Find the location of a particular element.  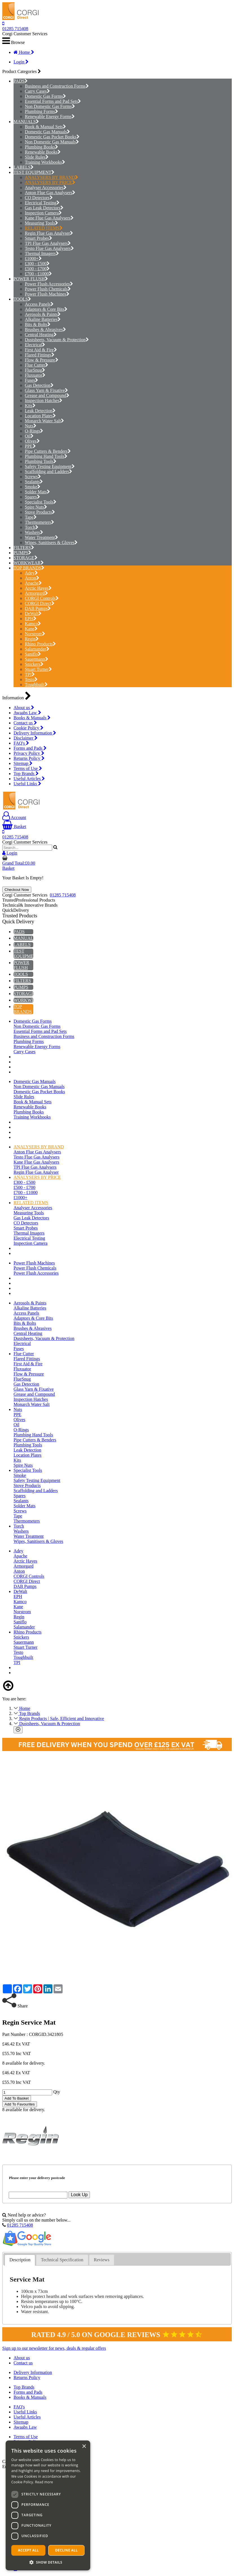

Alkaline Batteries is located at coordinates (43, 319).